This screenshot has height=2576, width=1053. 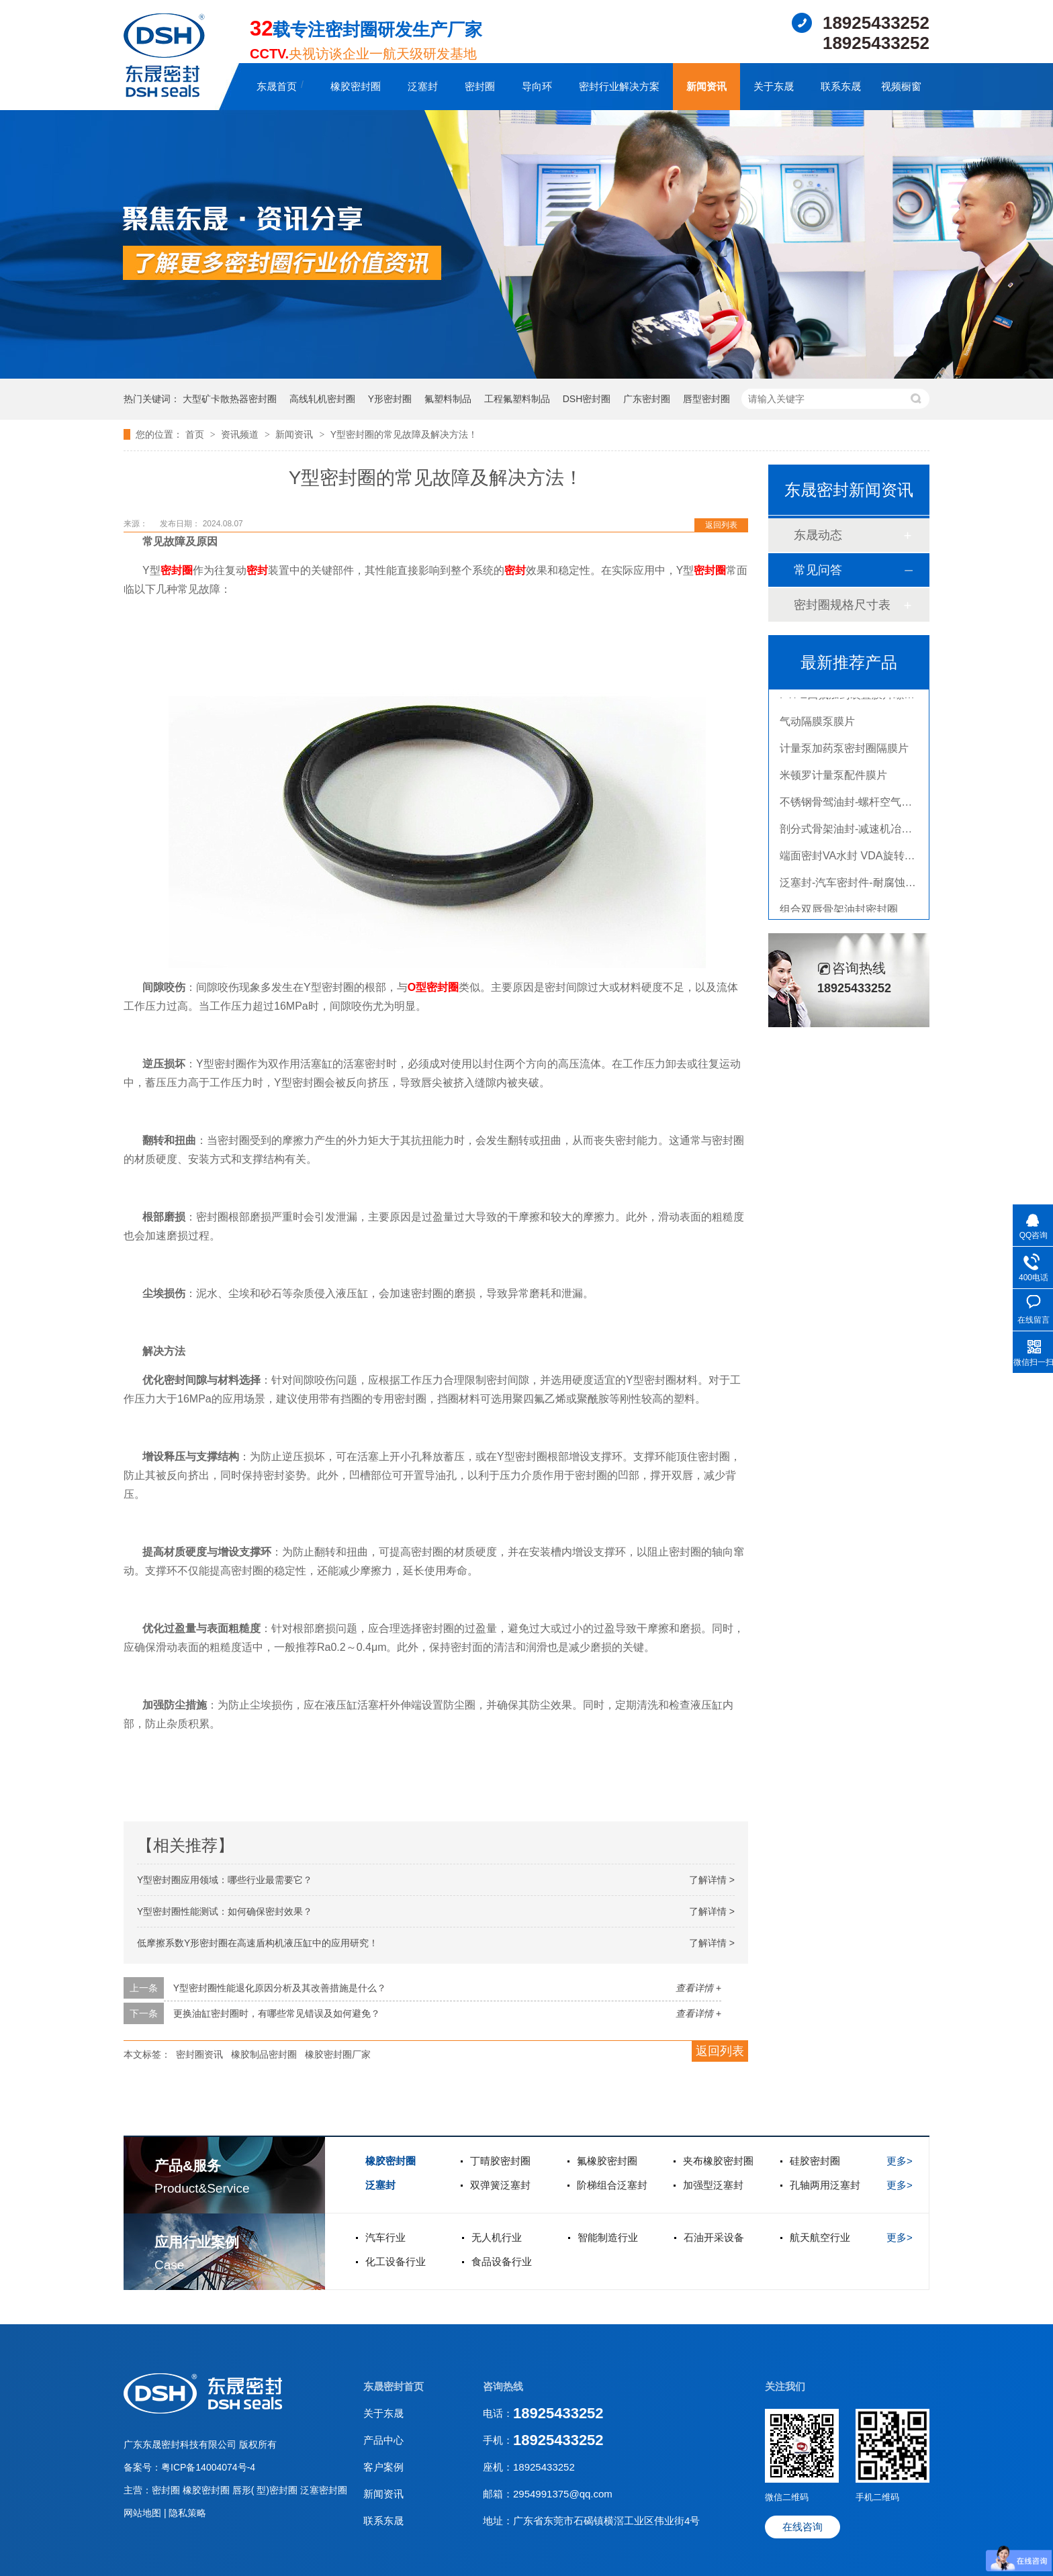 What do you see at coordinates (496, 2237) in the screenshot?
I see `无人机行业` at bounding box center [496, 2237].